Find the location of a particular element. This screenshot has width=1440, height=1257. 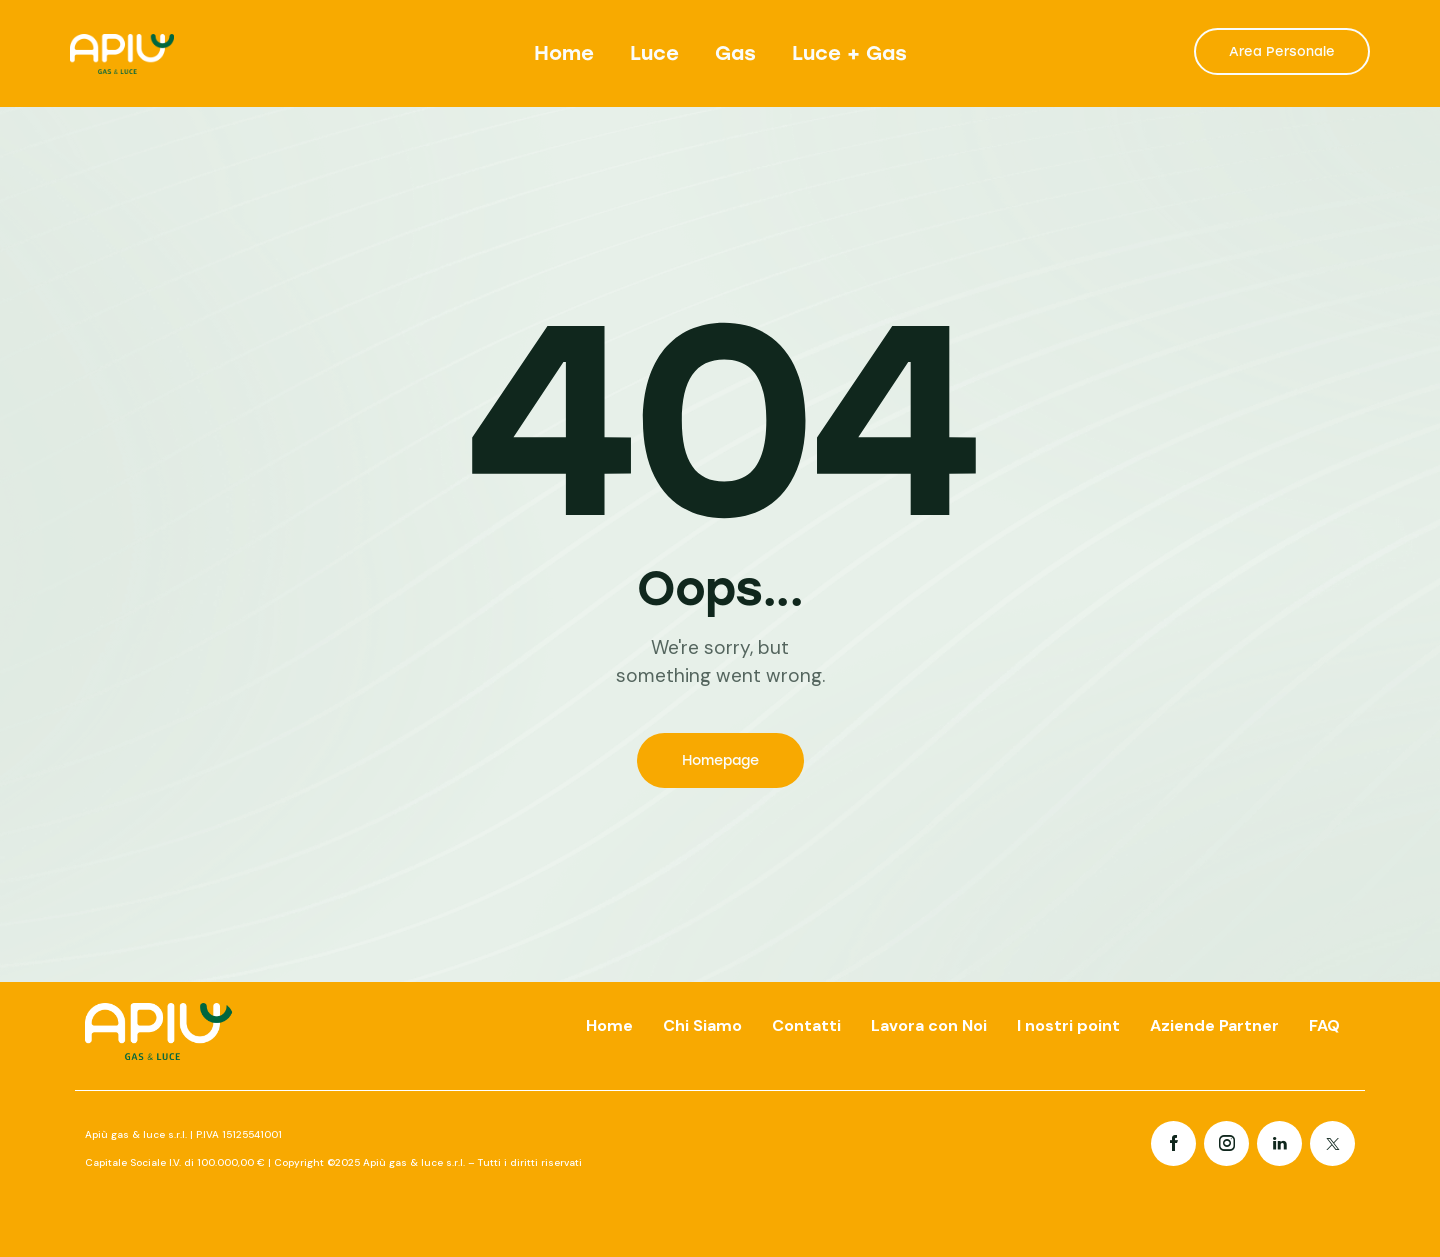

Homepage is located at coordinates (720, 760).